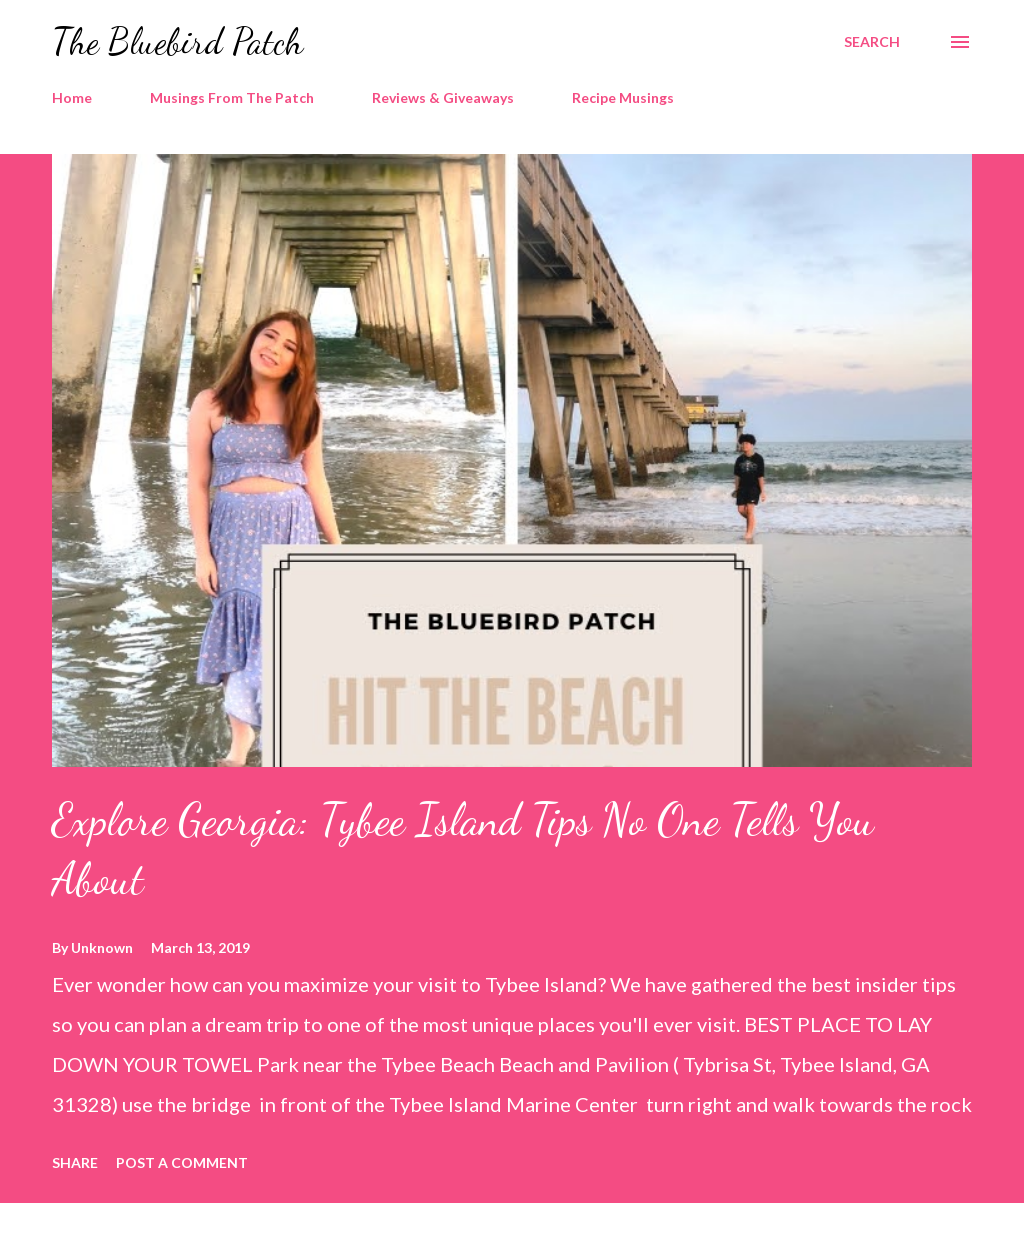 The width and height of the screenshot is (1024, 1259). I want to click on Recipe Musings, so click(623, 97).